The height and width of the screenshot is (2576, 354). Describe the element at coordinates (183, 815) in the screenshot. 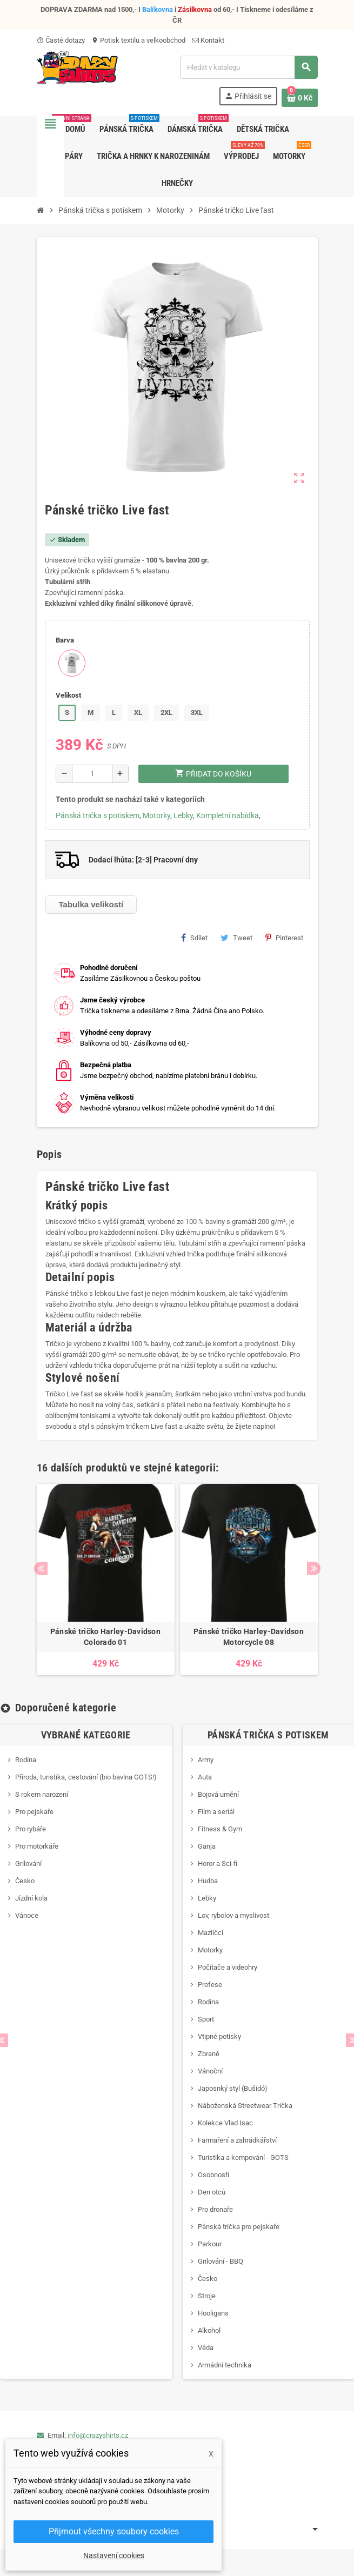

I see `Lebky` at that location.